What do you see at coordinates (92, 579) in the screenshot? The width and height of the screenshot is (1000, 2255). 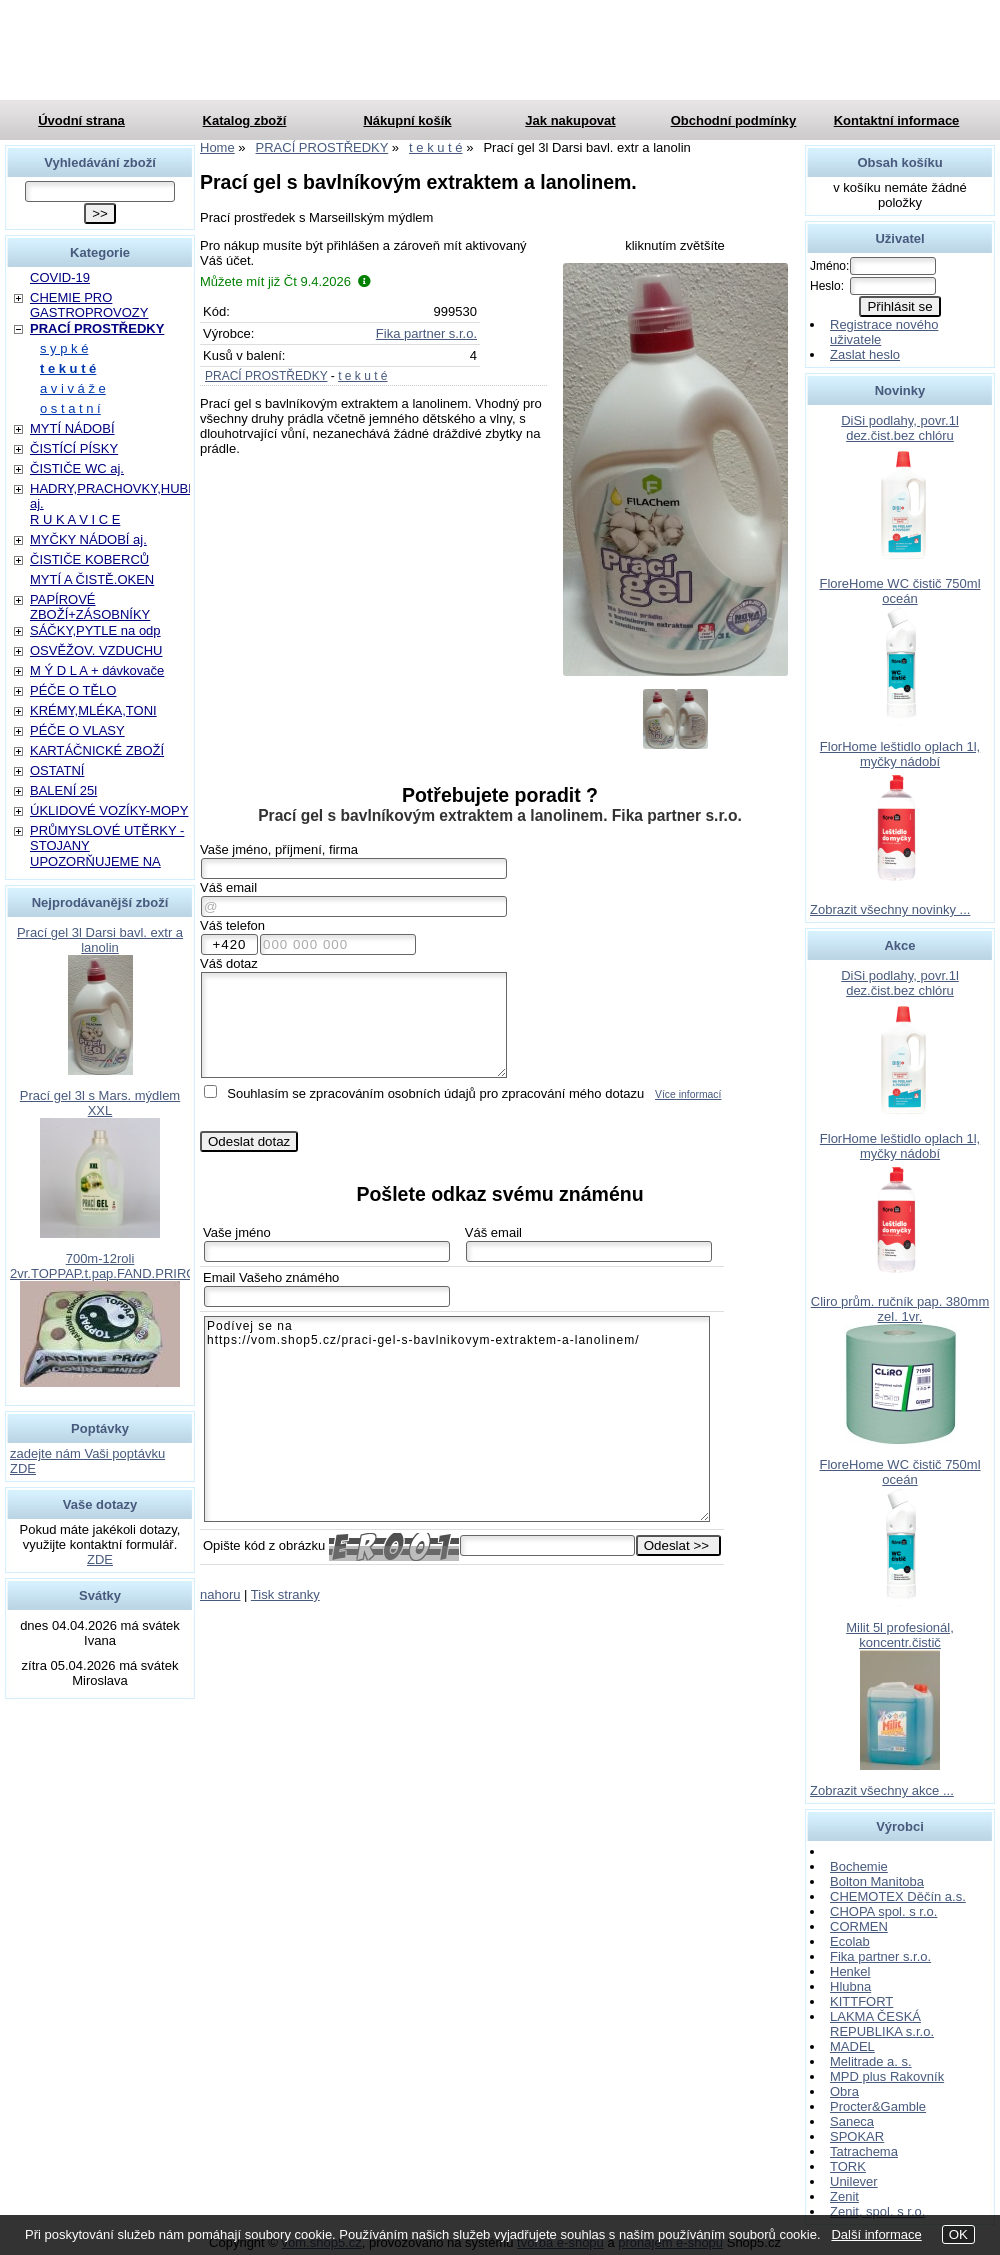 I see `MYTÍ A ČISTĚ.OKEN` at bounding box center [92, 579].